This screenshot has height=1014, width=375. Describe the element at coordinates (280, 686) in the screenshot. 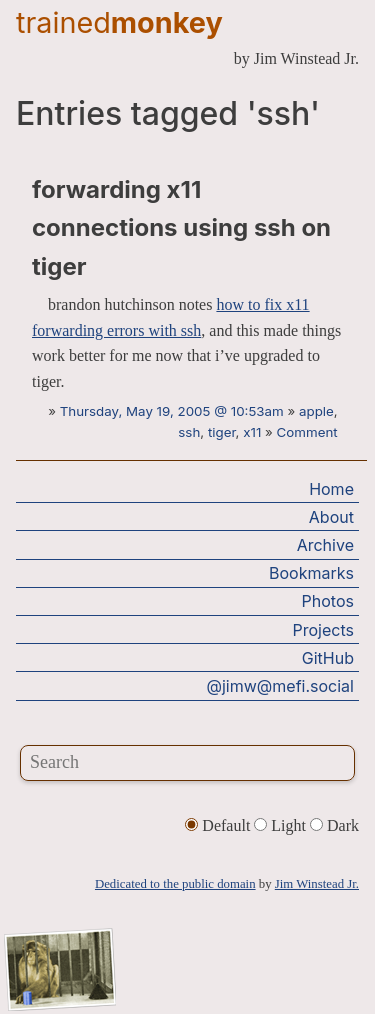

I see `@jimw@mefi.social` at that location.